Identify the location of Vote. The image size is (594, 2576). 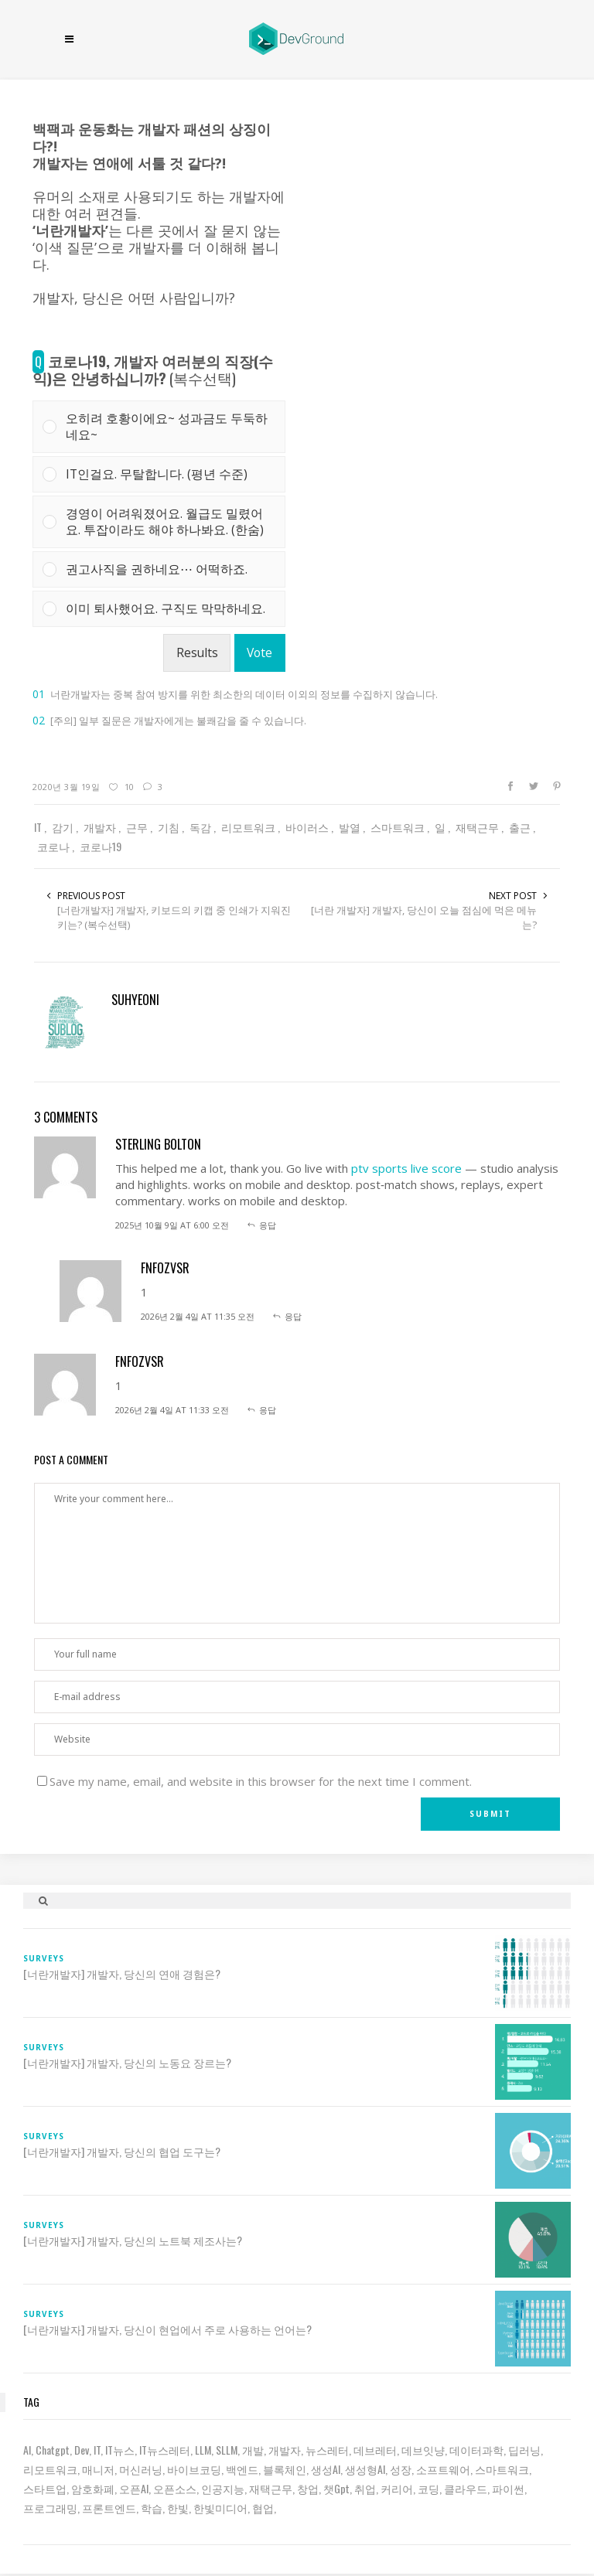
(259, 652).